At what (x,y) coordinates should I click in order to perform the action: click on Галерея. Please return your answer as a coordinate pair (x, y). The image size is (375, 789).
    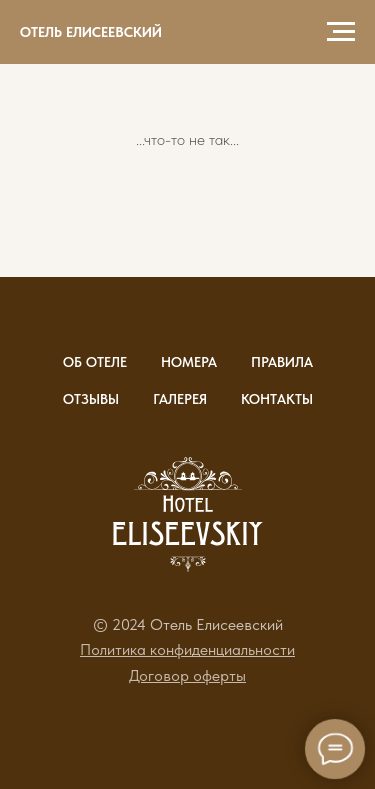
    Looking at the image, I should click on (180, 399).